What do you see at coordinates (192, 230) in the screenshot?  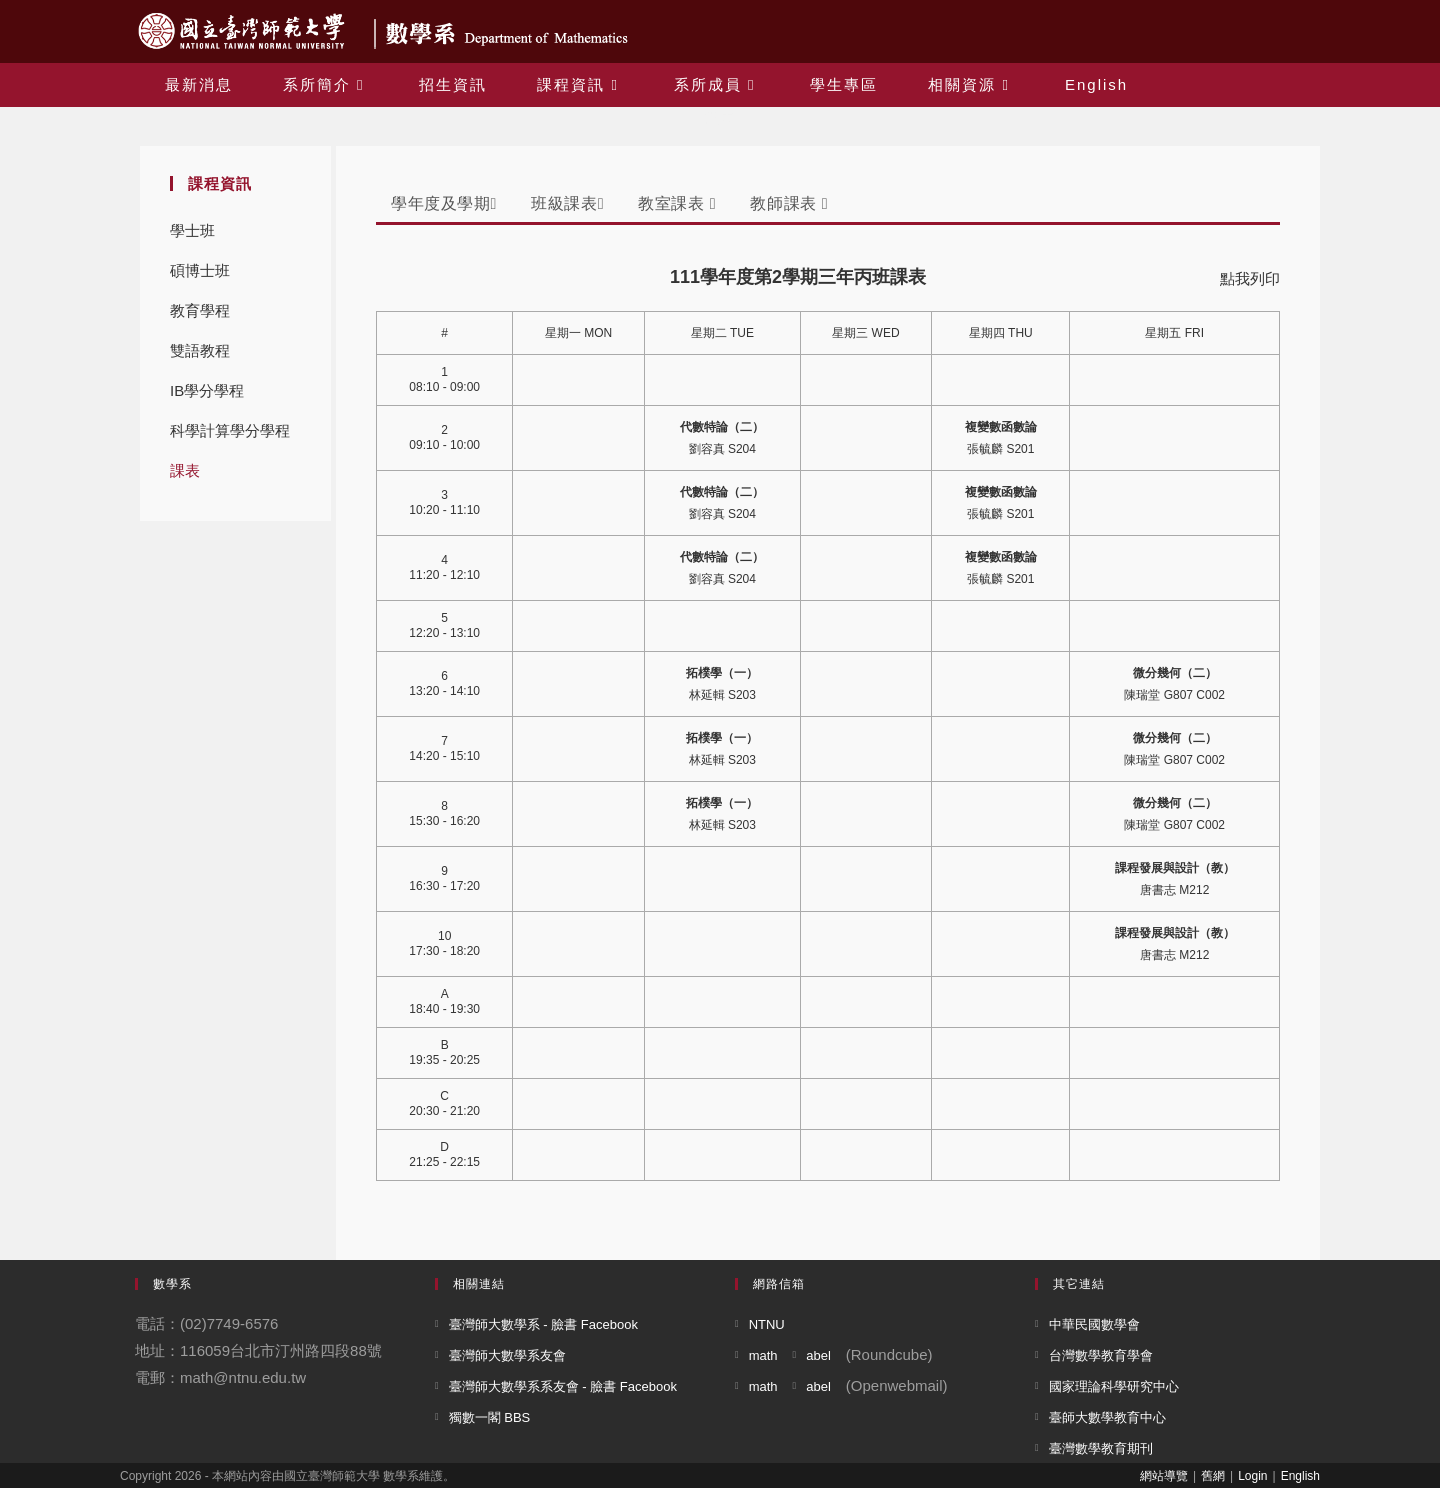 I see `學士班` at bounding box center [192, 230].